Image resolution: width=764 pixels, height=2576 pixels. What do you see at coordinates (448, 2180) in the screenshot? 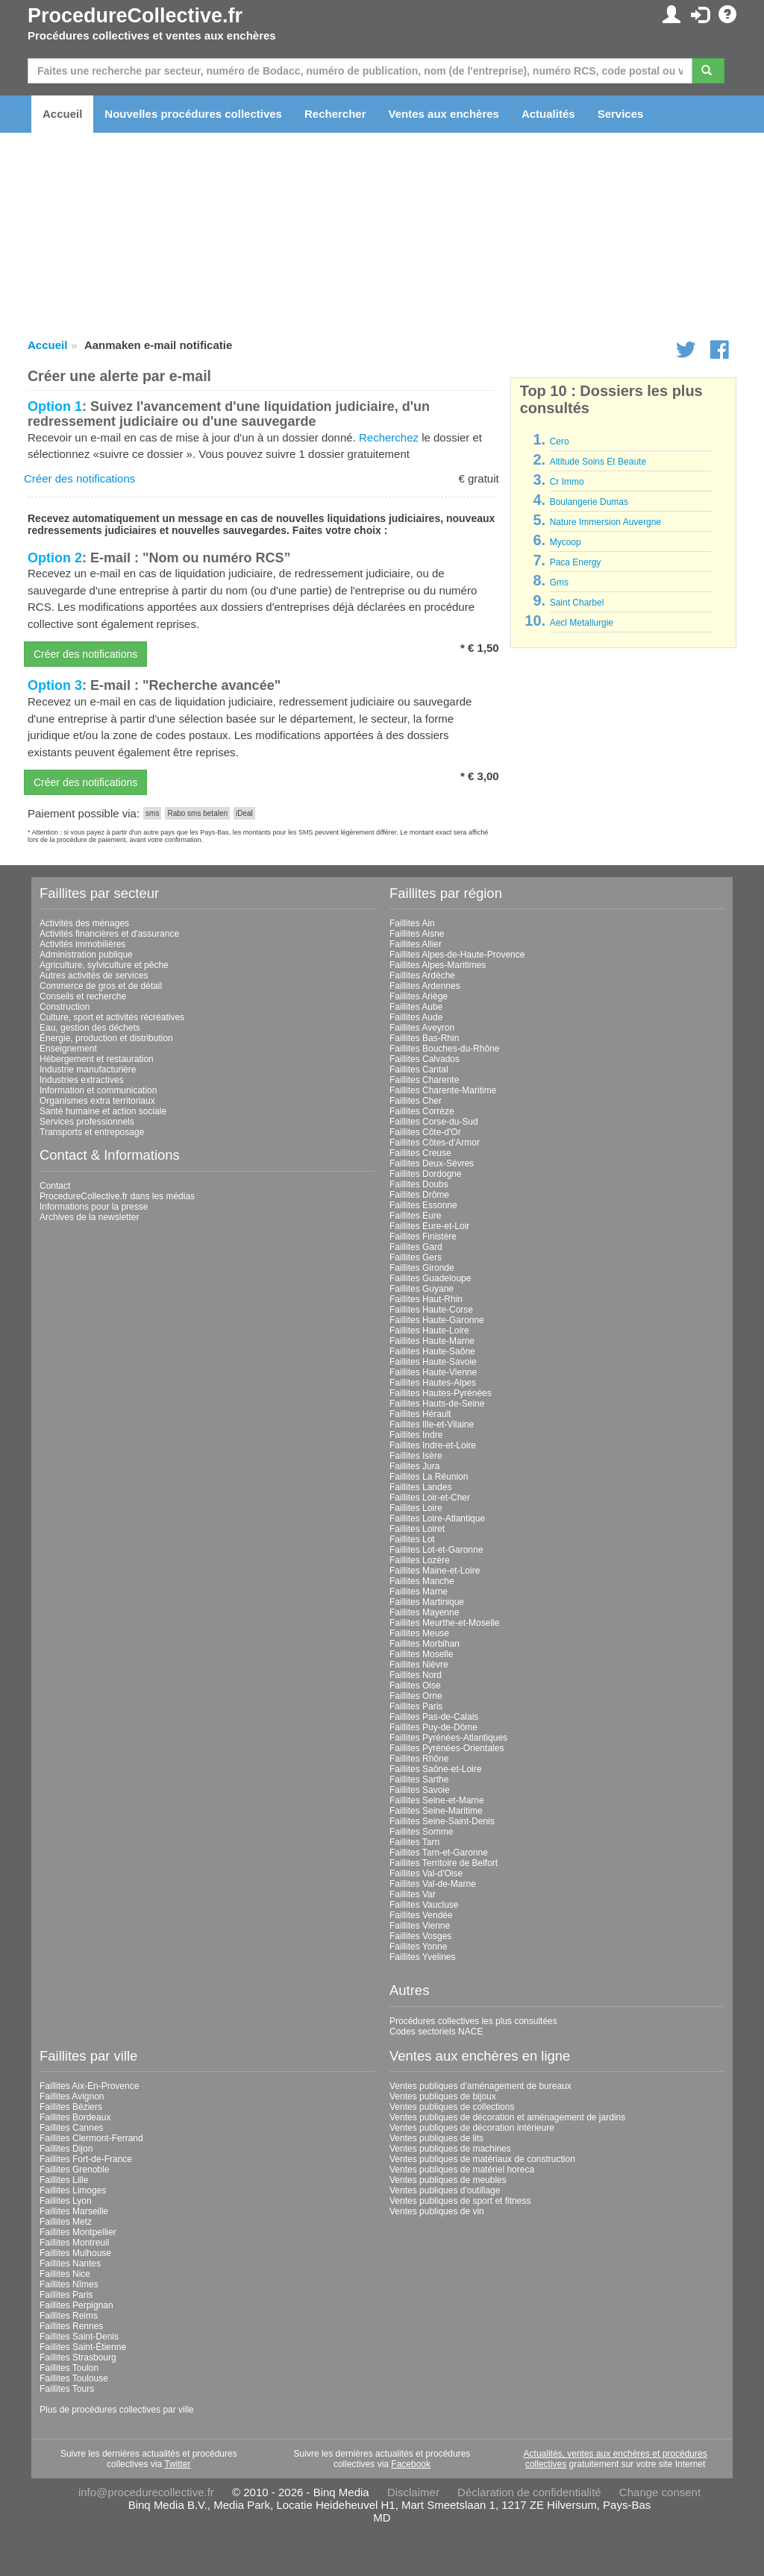
I see `Ventes publiques de meubles` at bounding box center [448, 2180].